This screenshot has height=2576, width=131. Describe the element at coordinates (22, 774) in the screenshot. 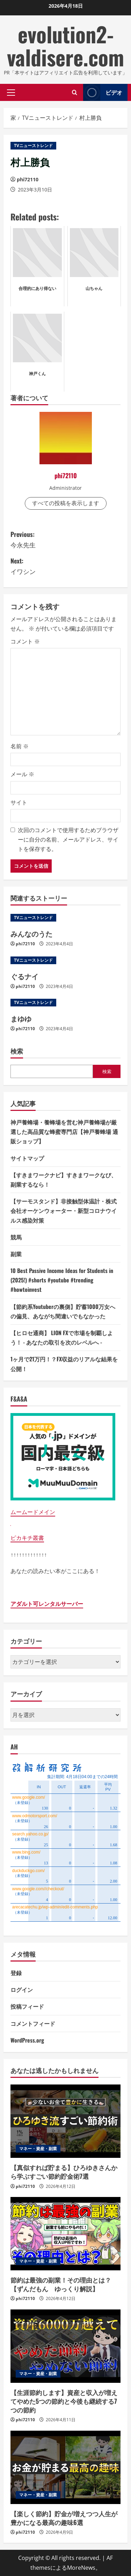

I see `メール` at that location.